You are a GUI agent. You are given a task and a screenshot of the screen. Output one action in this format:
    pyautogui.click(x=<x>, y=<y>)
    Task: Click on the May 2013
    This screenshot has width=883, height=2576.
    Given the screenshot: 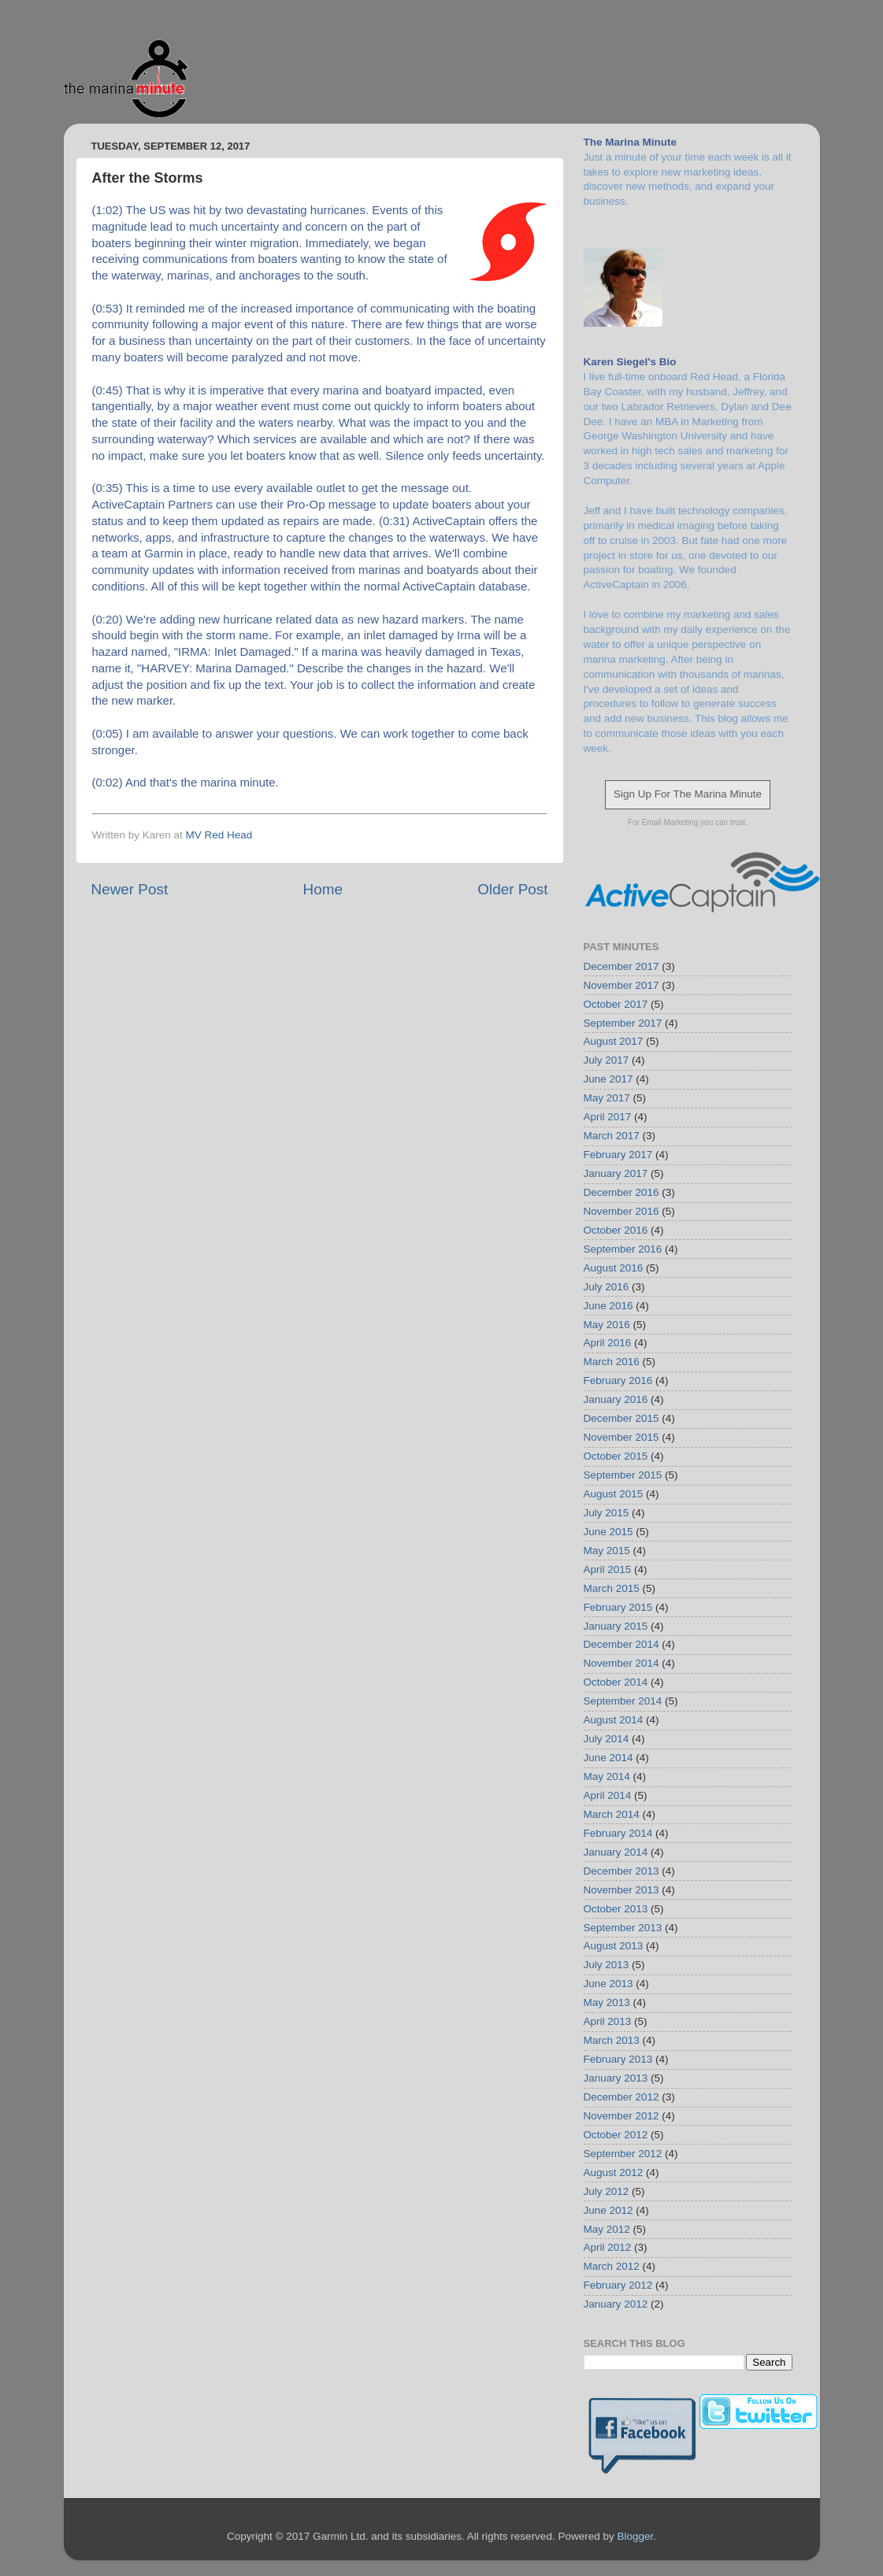 What is the action you would take?
    pyautogui.click(x=607, y=2002)
    